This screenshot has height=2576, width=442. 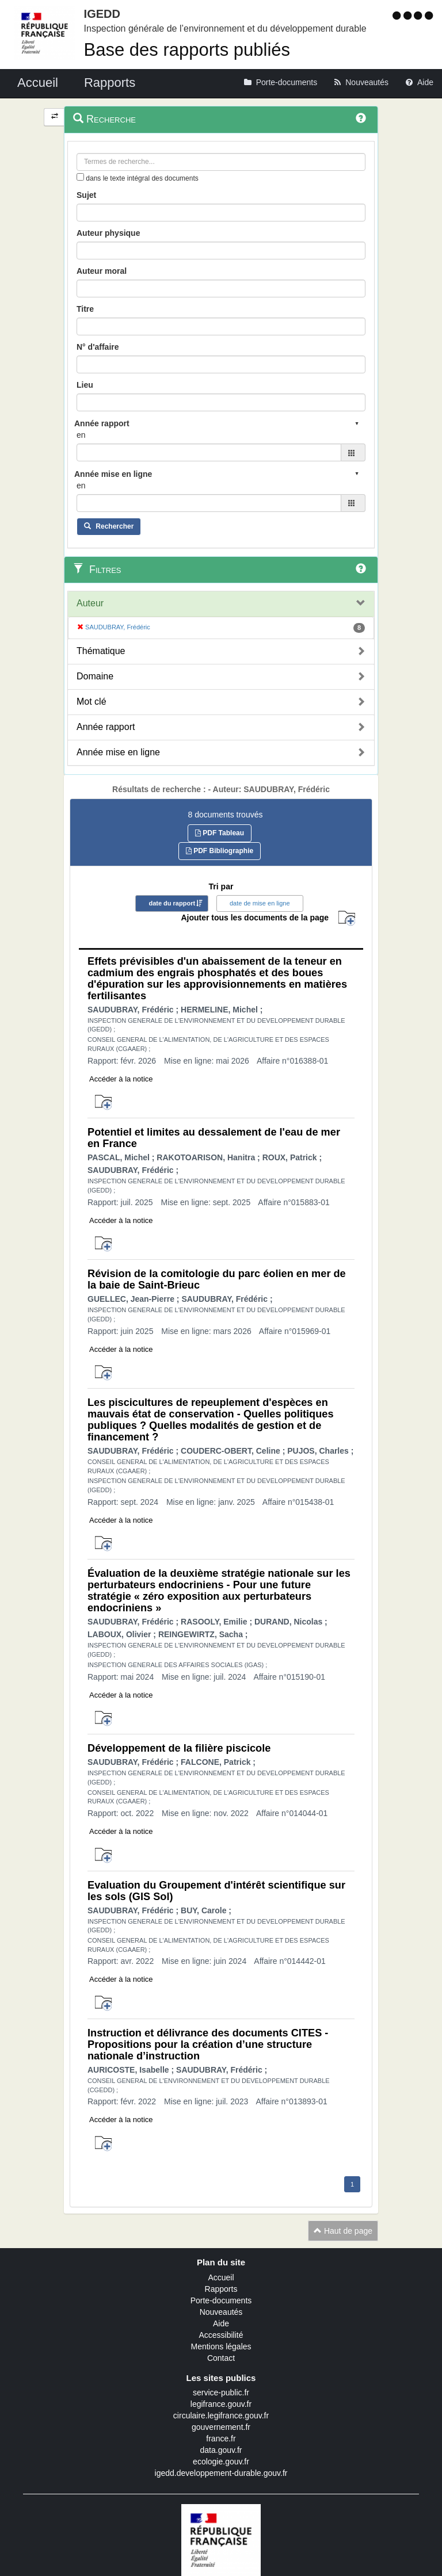 I want to click on Mot clé, so click(x=91, y=701).